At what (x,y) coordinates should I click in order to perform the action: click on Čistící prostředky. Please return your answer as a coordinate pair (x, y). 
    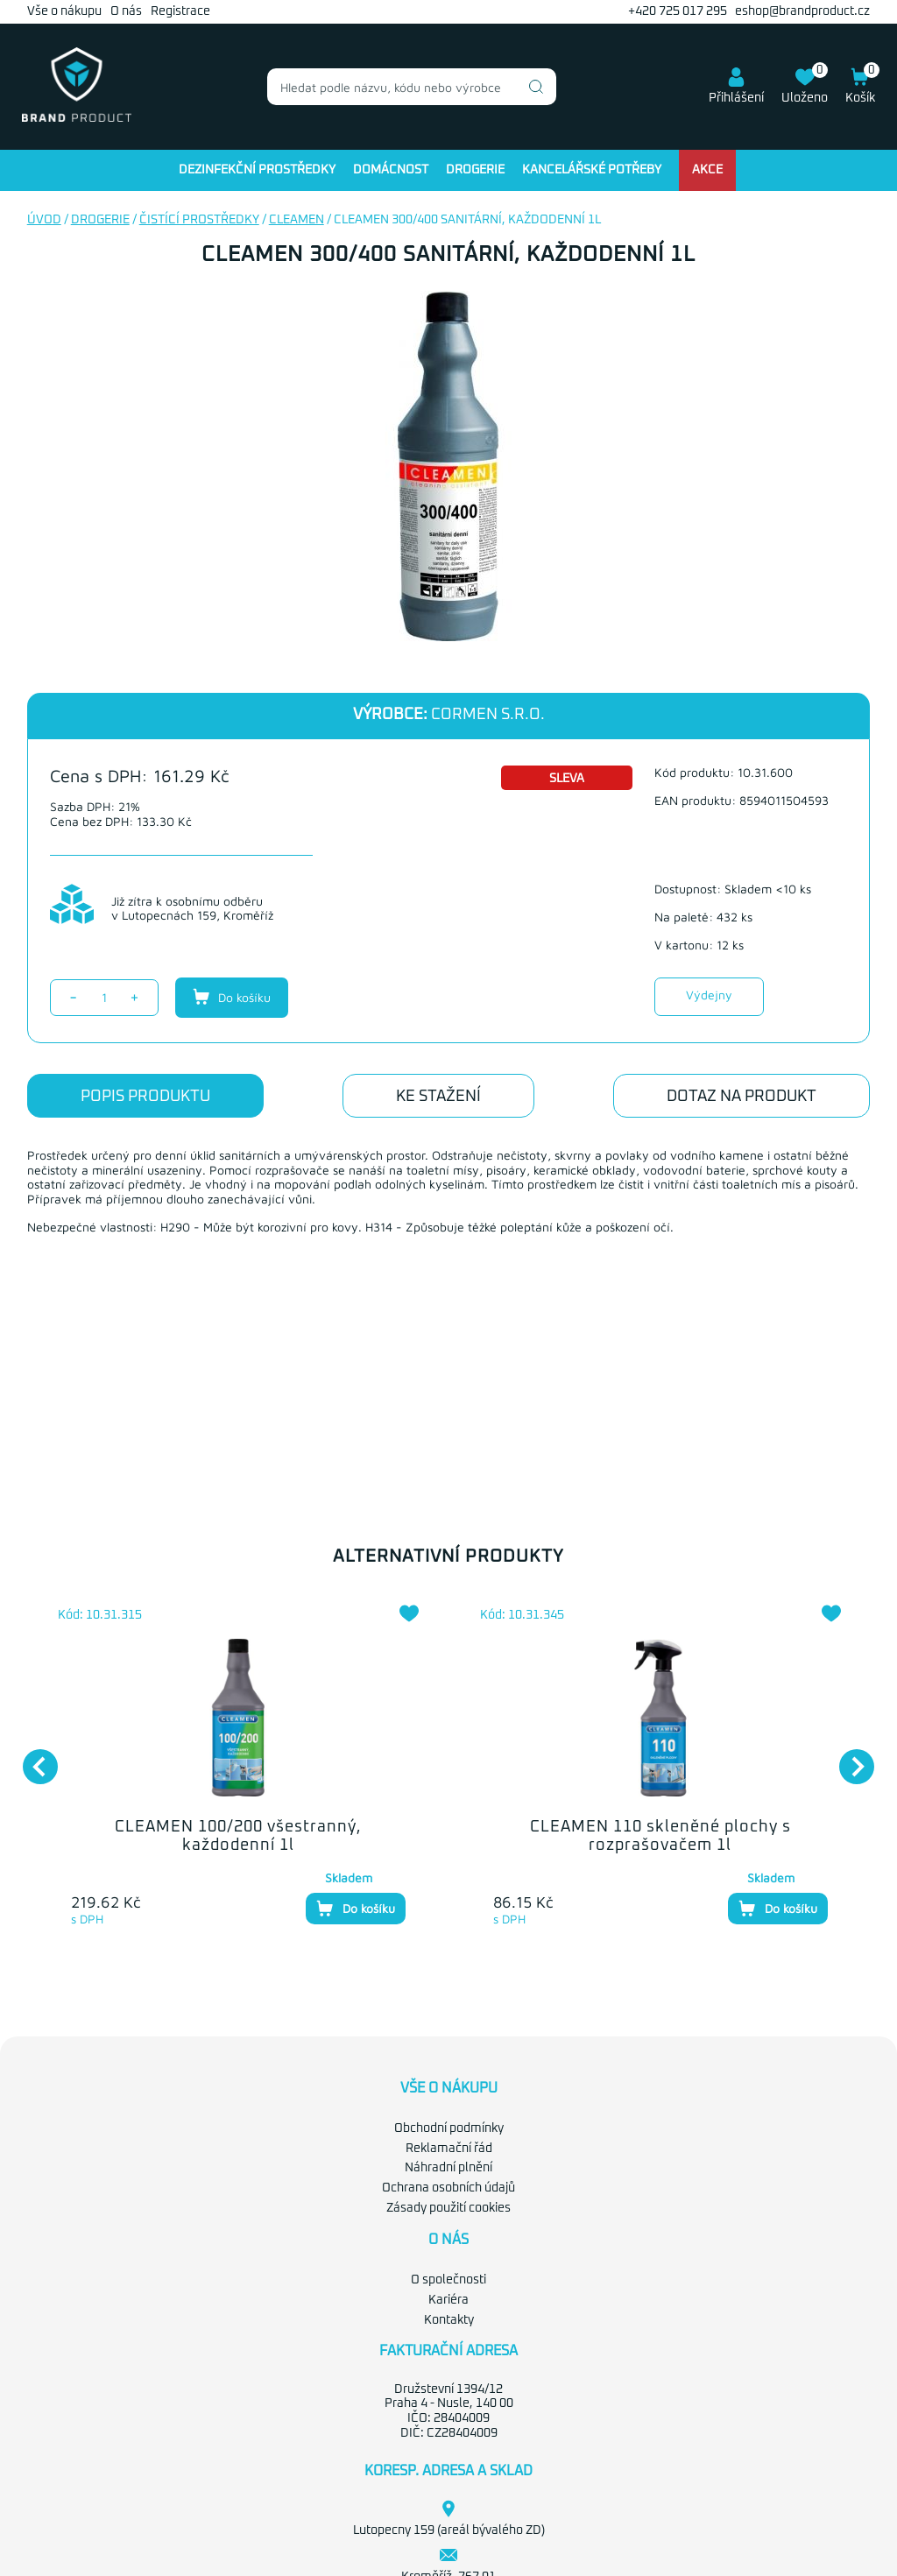
    Looking at the image, I should click on (199, 220).